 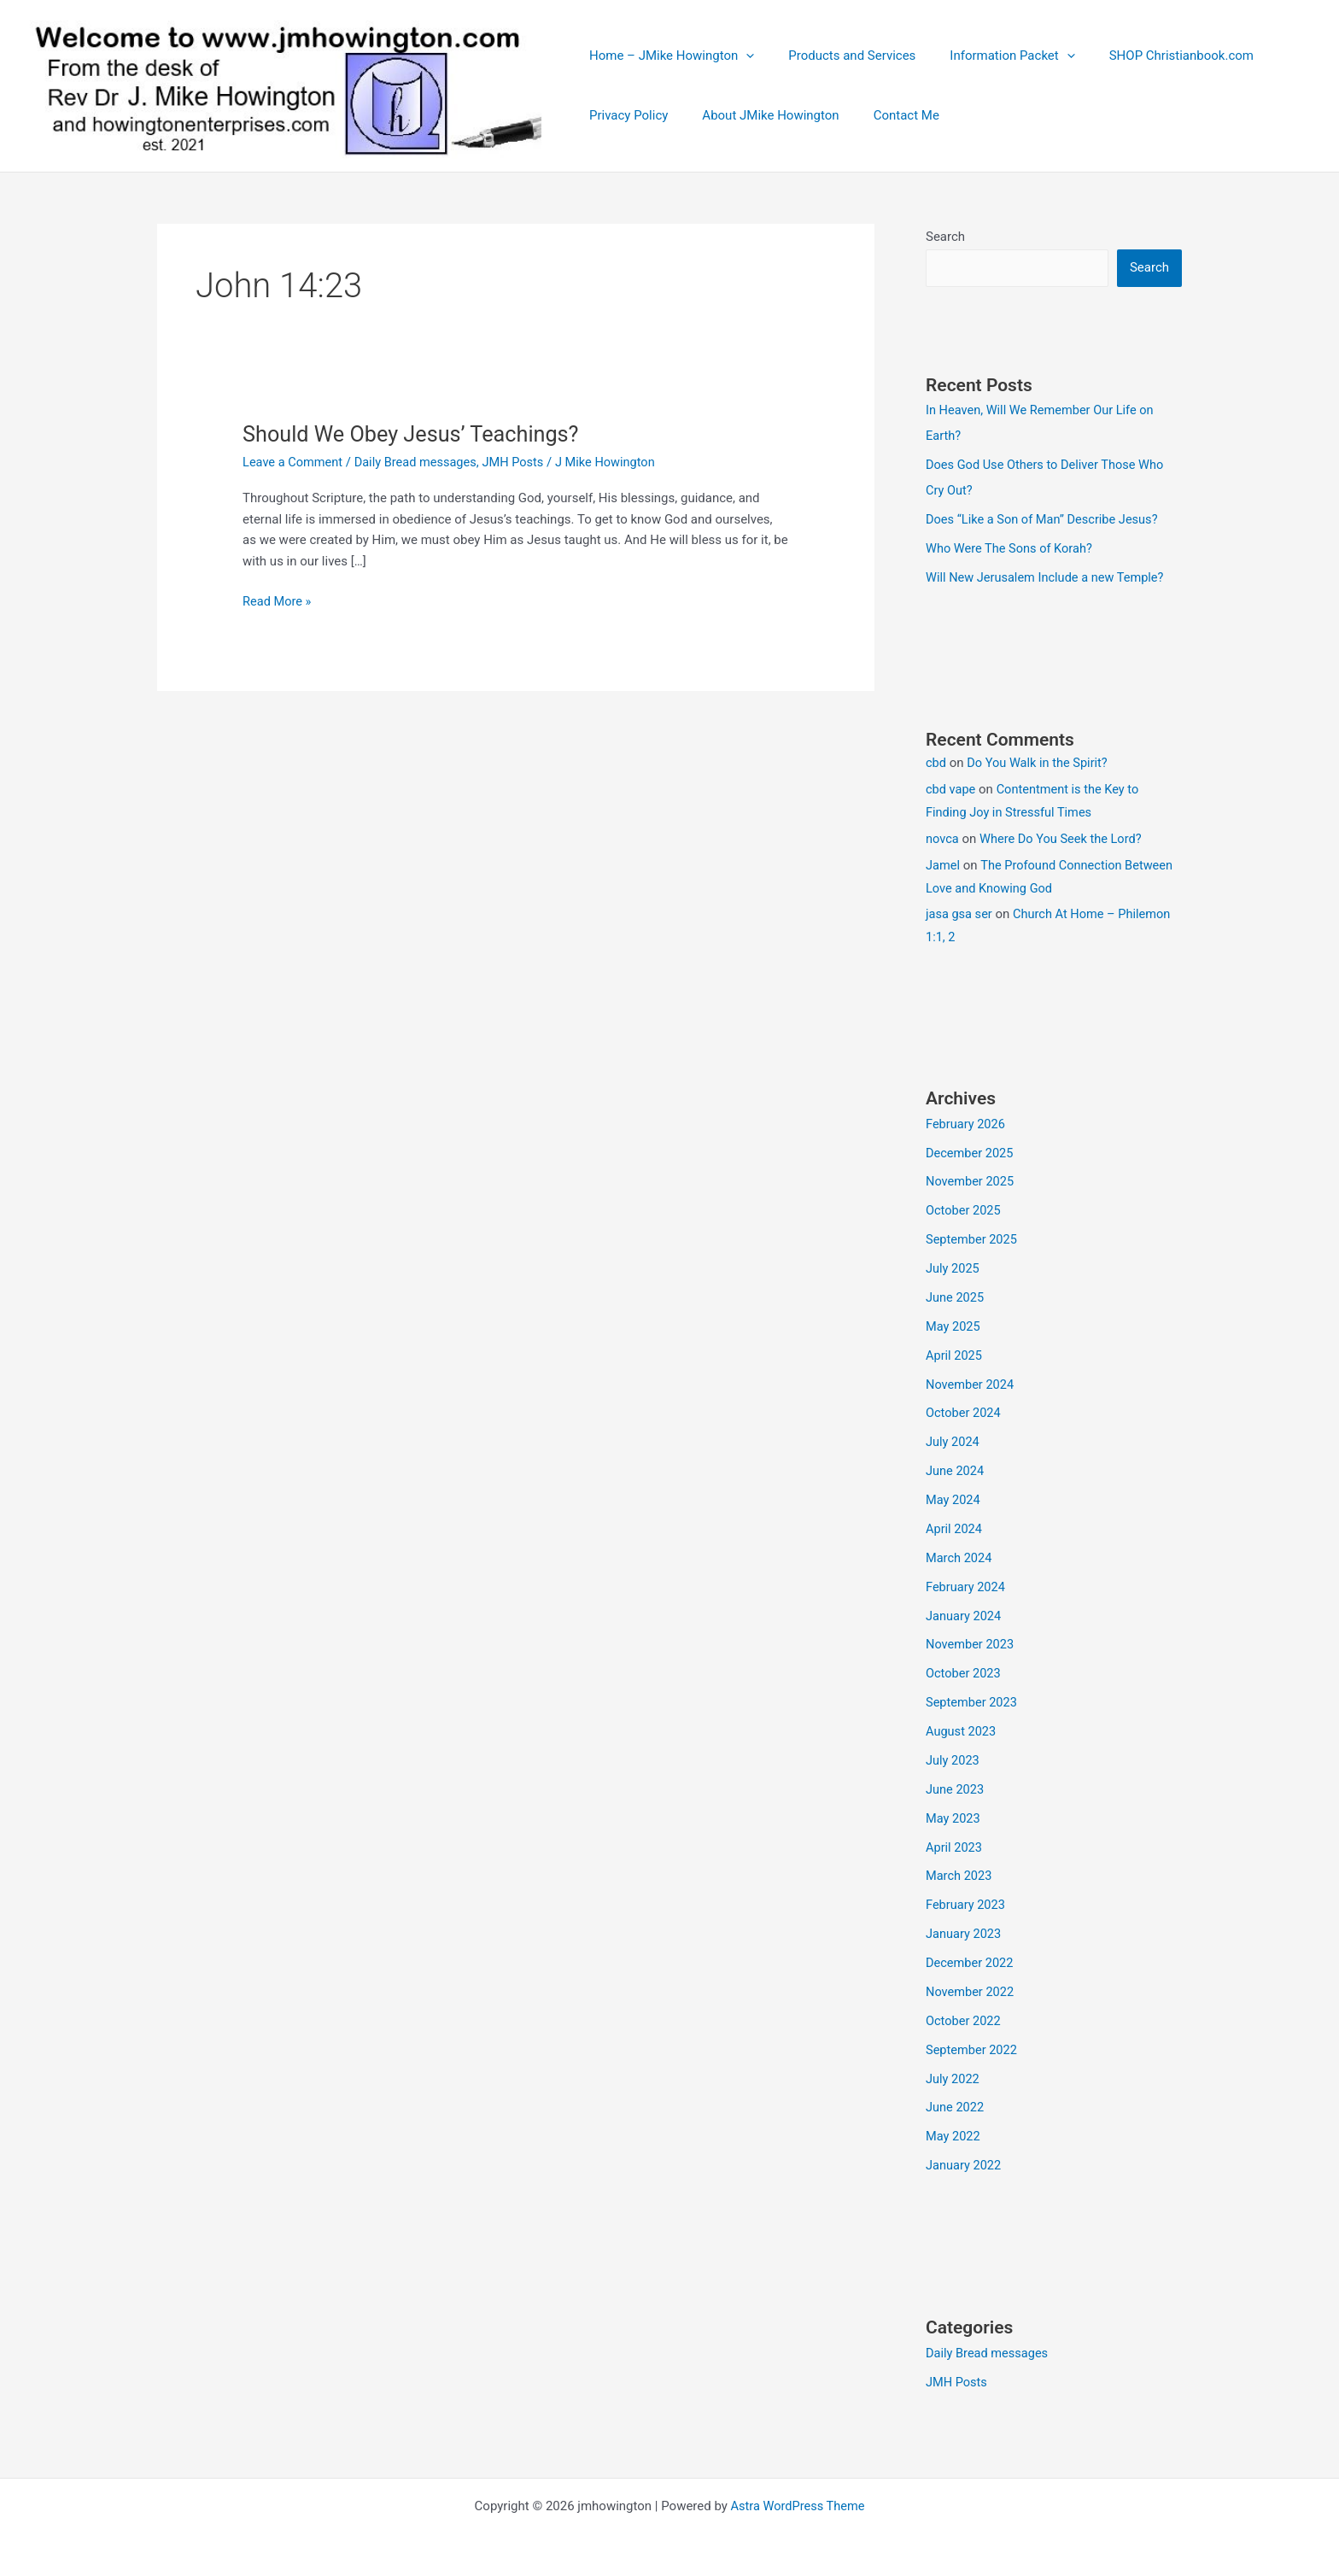 What do you see at coordinates (624, 115) in the screenshot?
I see `Privacy Policy` at bounding box center [624, 115].